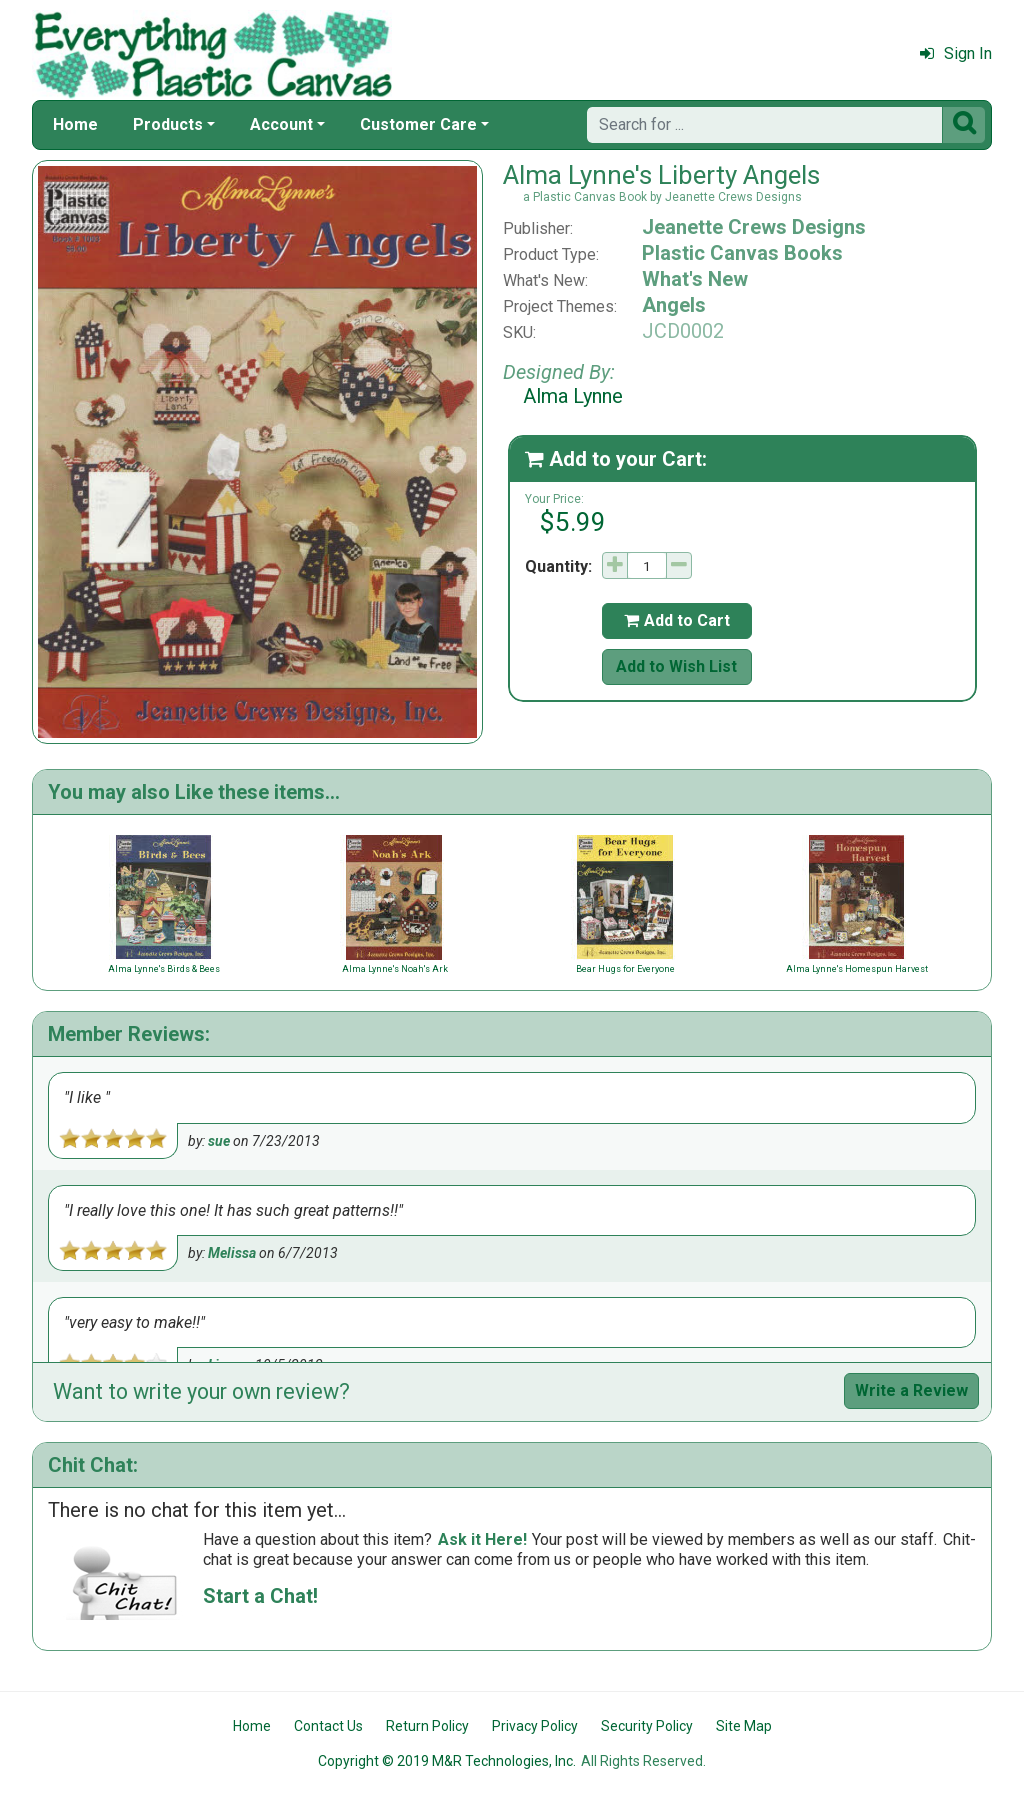 The image size is (1024, 1809). Describe the element at coordinates (956, 53) in the screenshot. I see `Sign In` at that location.